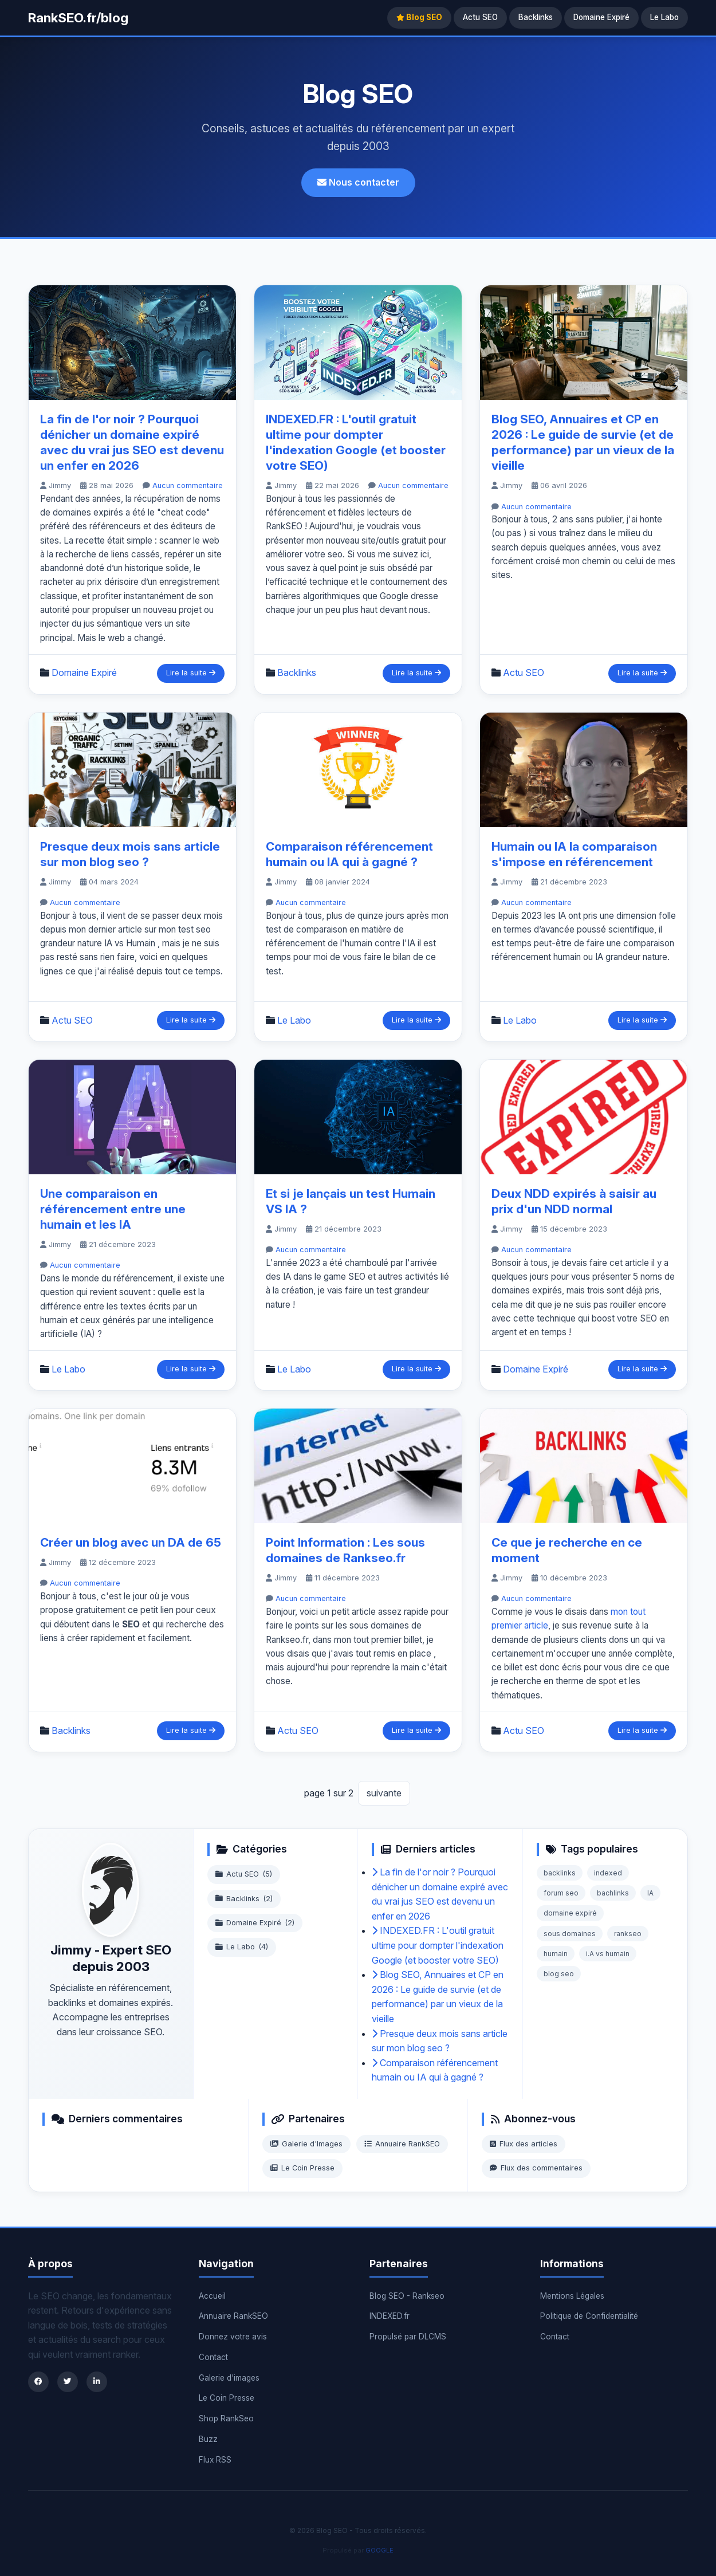 The width and height of the screenshot is (716, 2576). Describe the element at coordinates (608, 1953) in the screenshot. I see `i.A vs humain` at that location.